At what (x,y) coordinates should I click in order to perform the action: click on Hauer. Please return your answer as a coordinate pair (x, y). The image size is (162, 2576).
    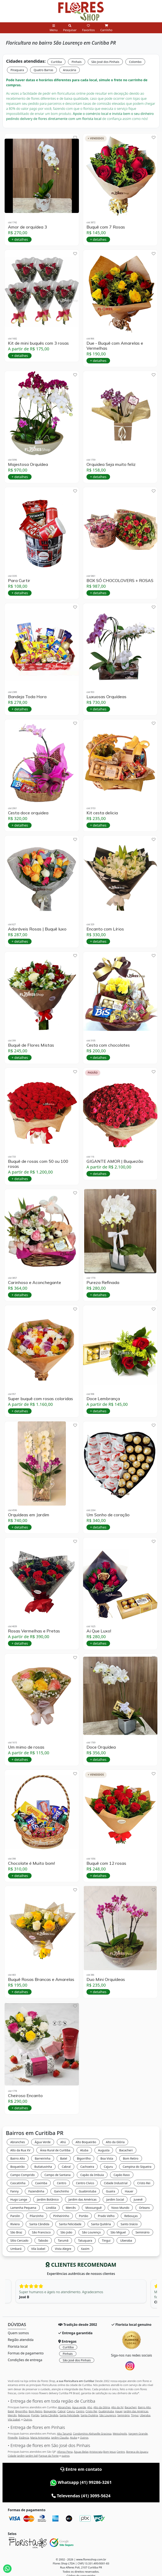
    Looking at the image, I should click on (129, 2191).